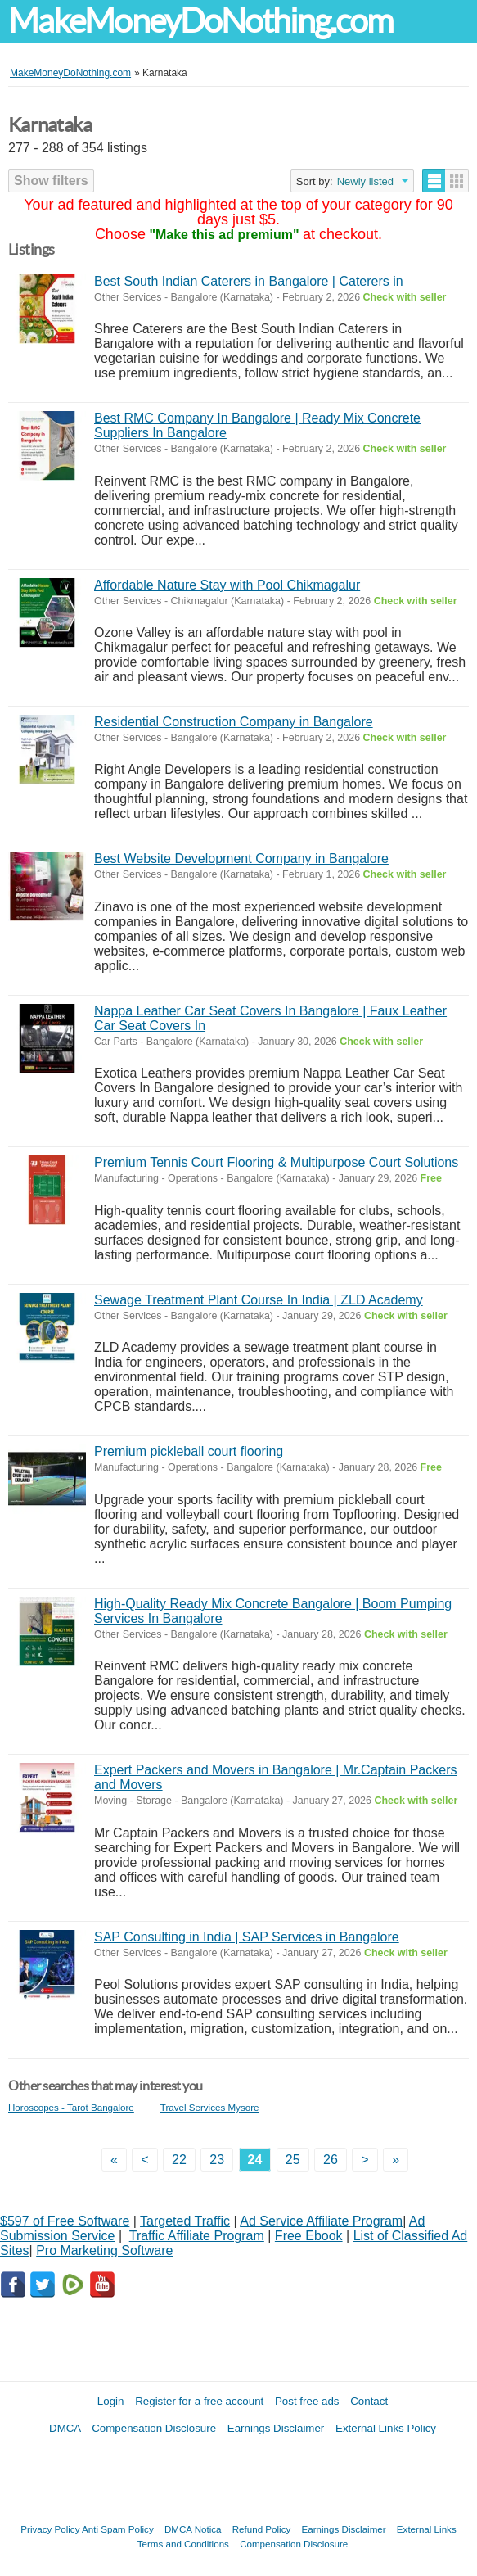  Describe the element at coordinates (65, 2428) in the screenshot. I see `DMCA` at that location.